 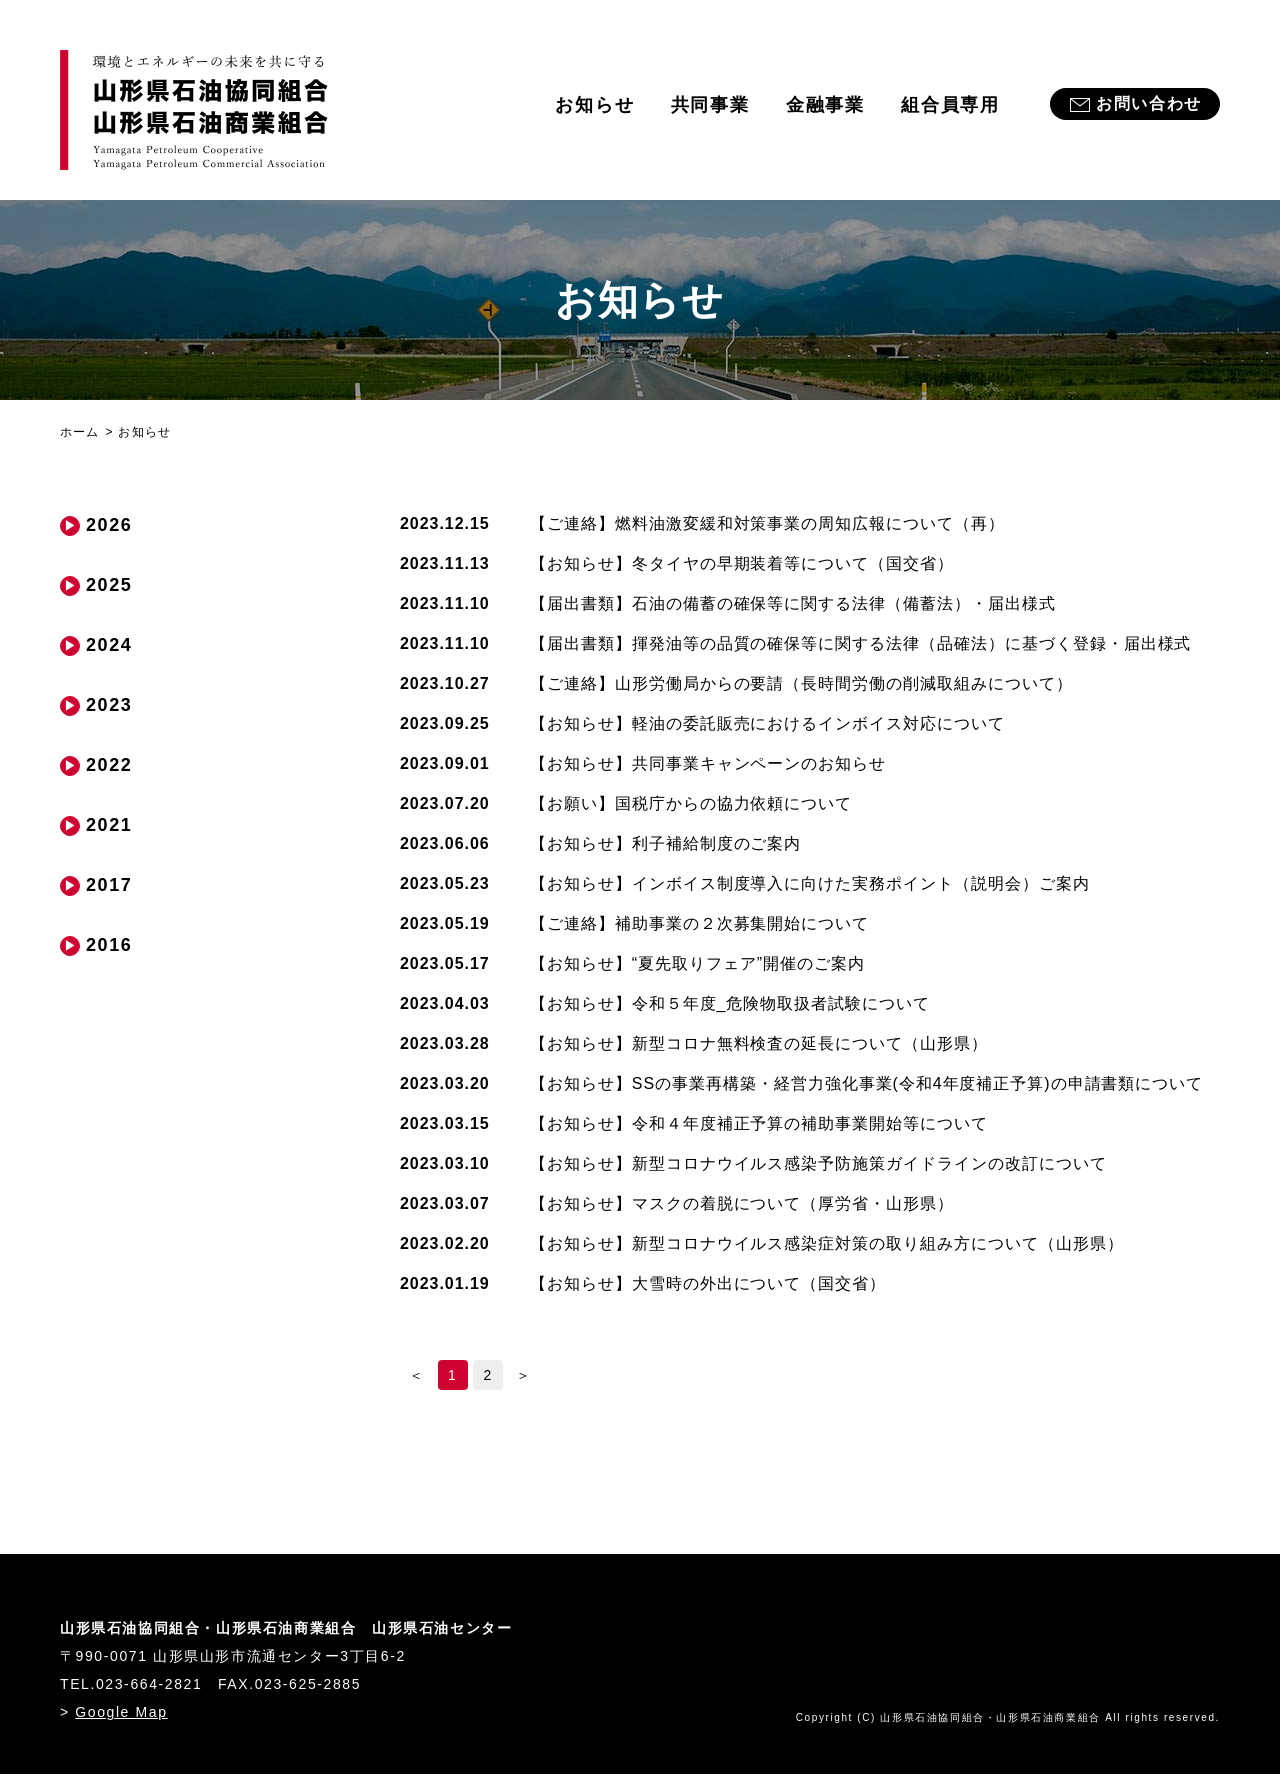 What do you see at coordinates (708, 1283) in the screenshot?
I see `大雪時の外出について（国交省）` at bounding box center [708, 1283].